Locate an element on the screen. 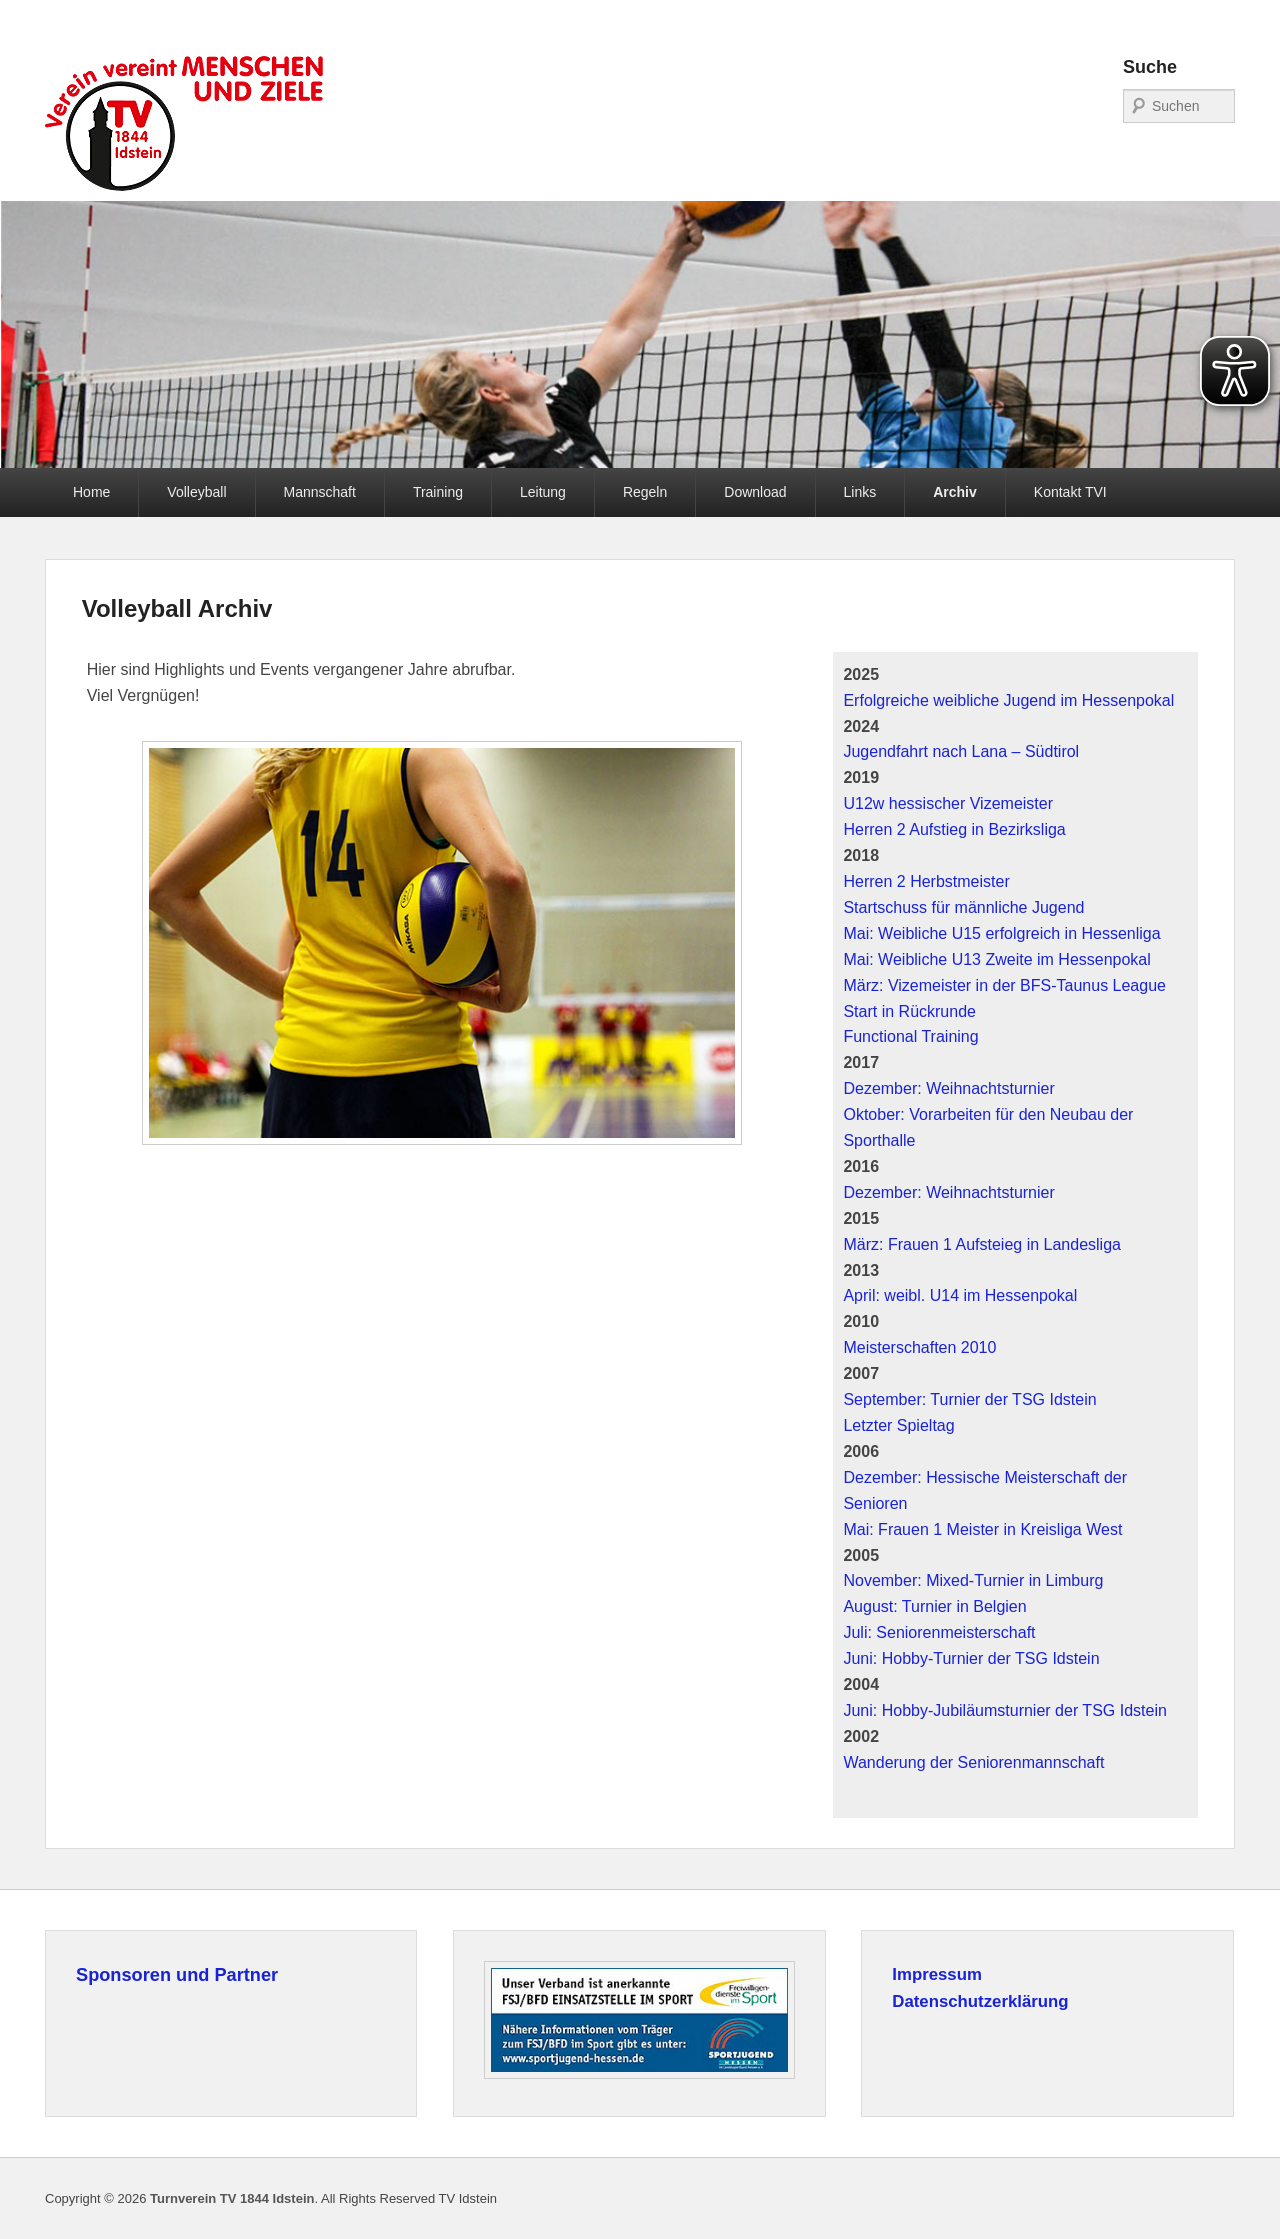 This screenshot has height=2239, width=1280. März: Vizemeister in der BFS-Taunus League is located at coordinates (1004, 985).